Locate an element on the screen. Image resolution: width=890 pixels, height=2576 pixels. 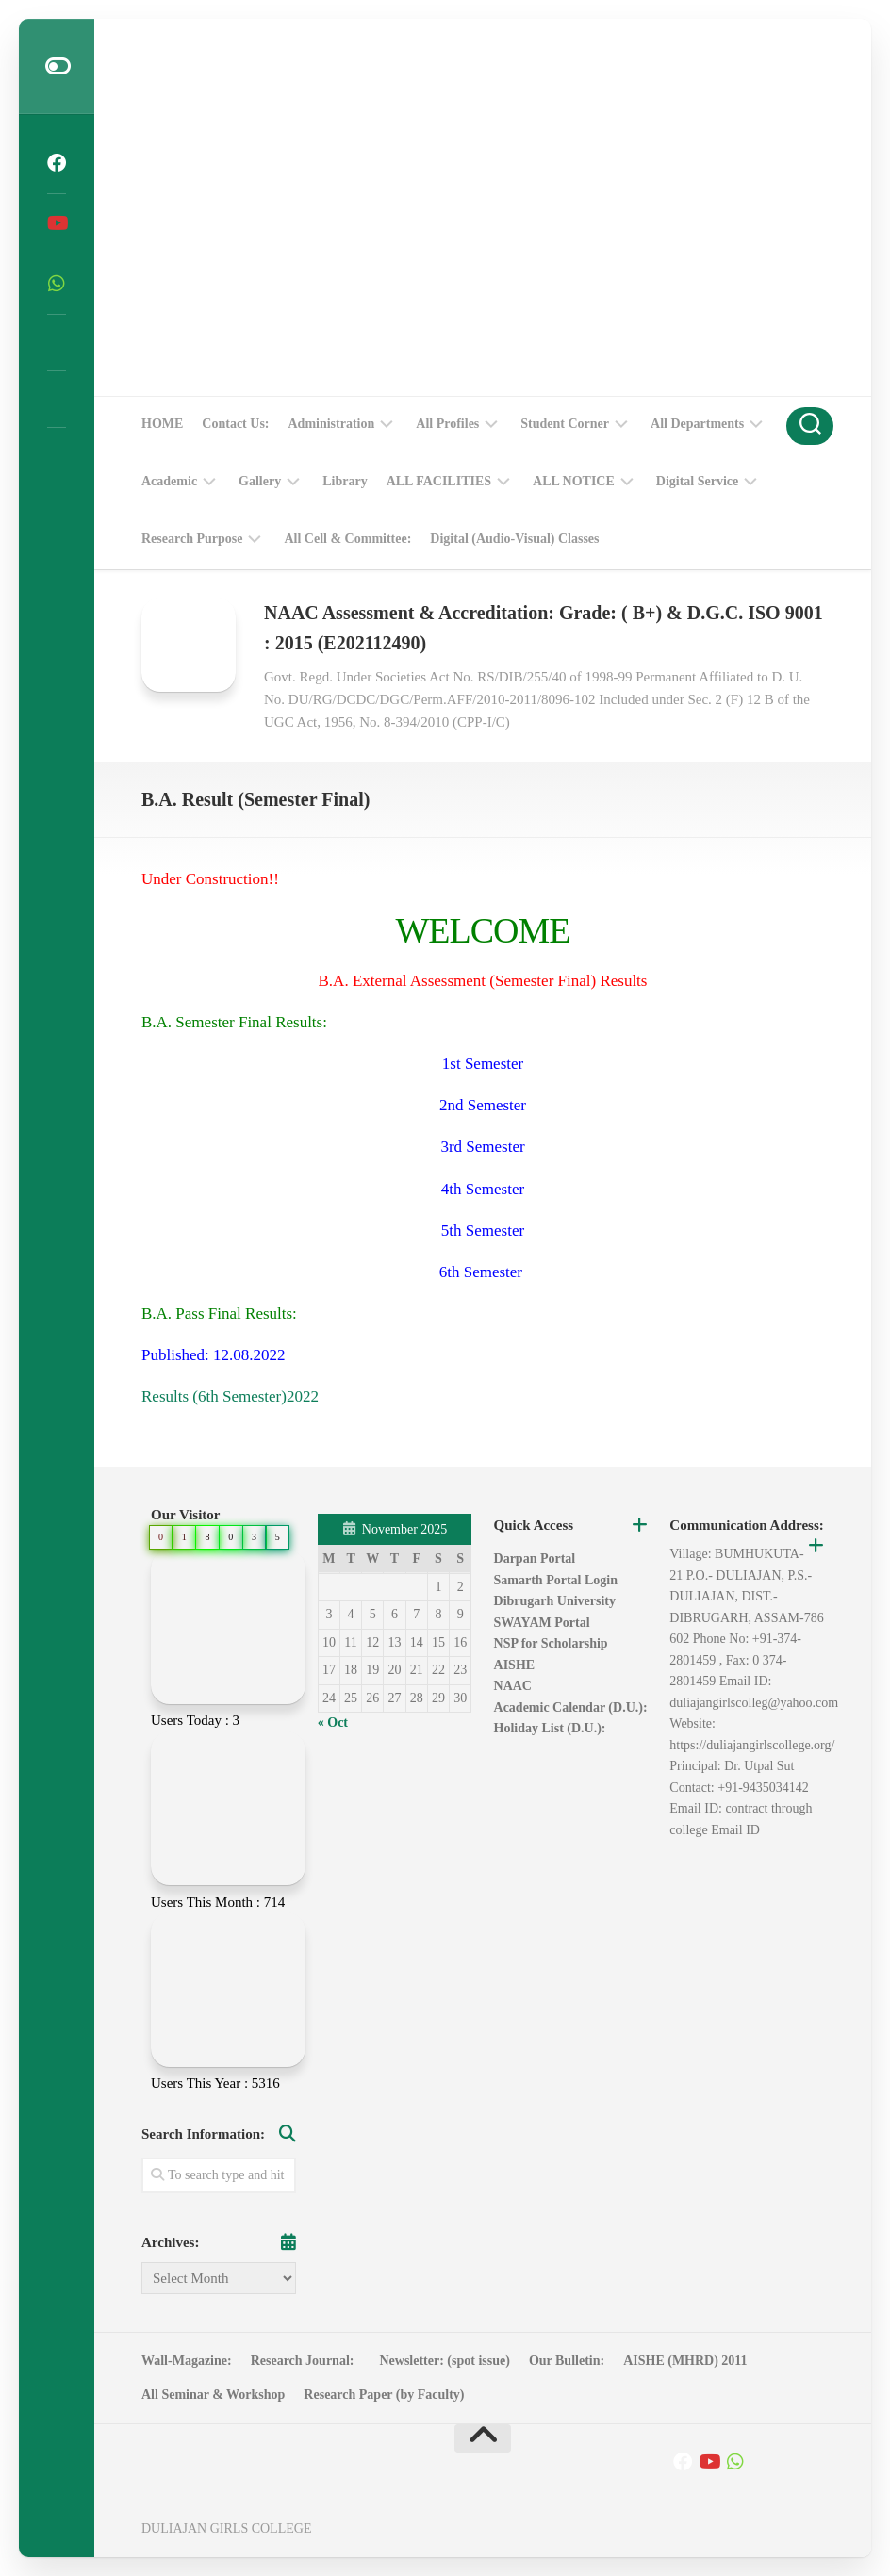
Academic is located at coordinates (169, 481).